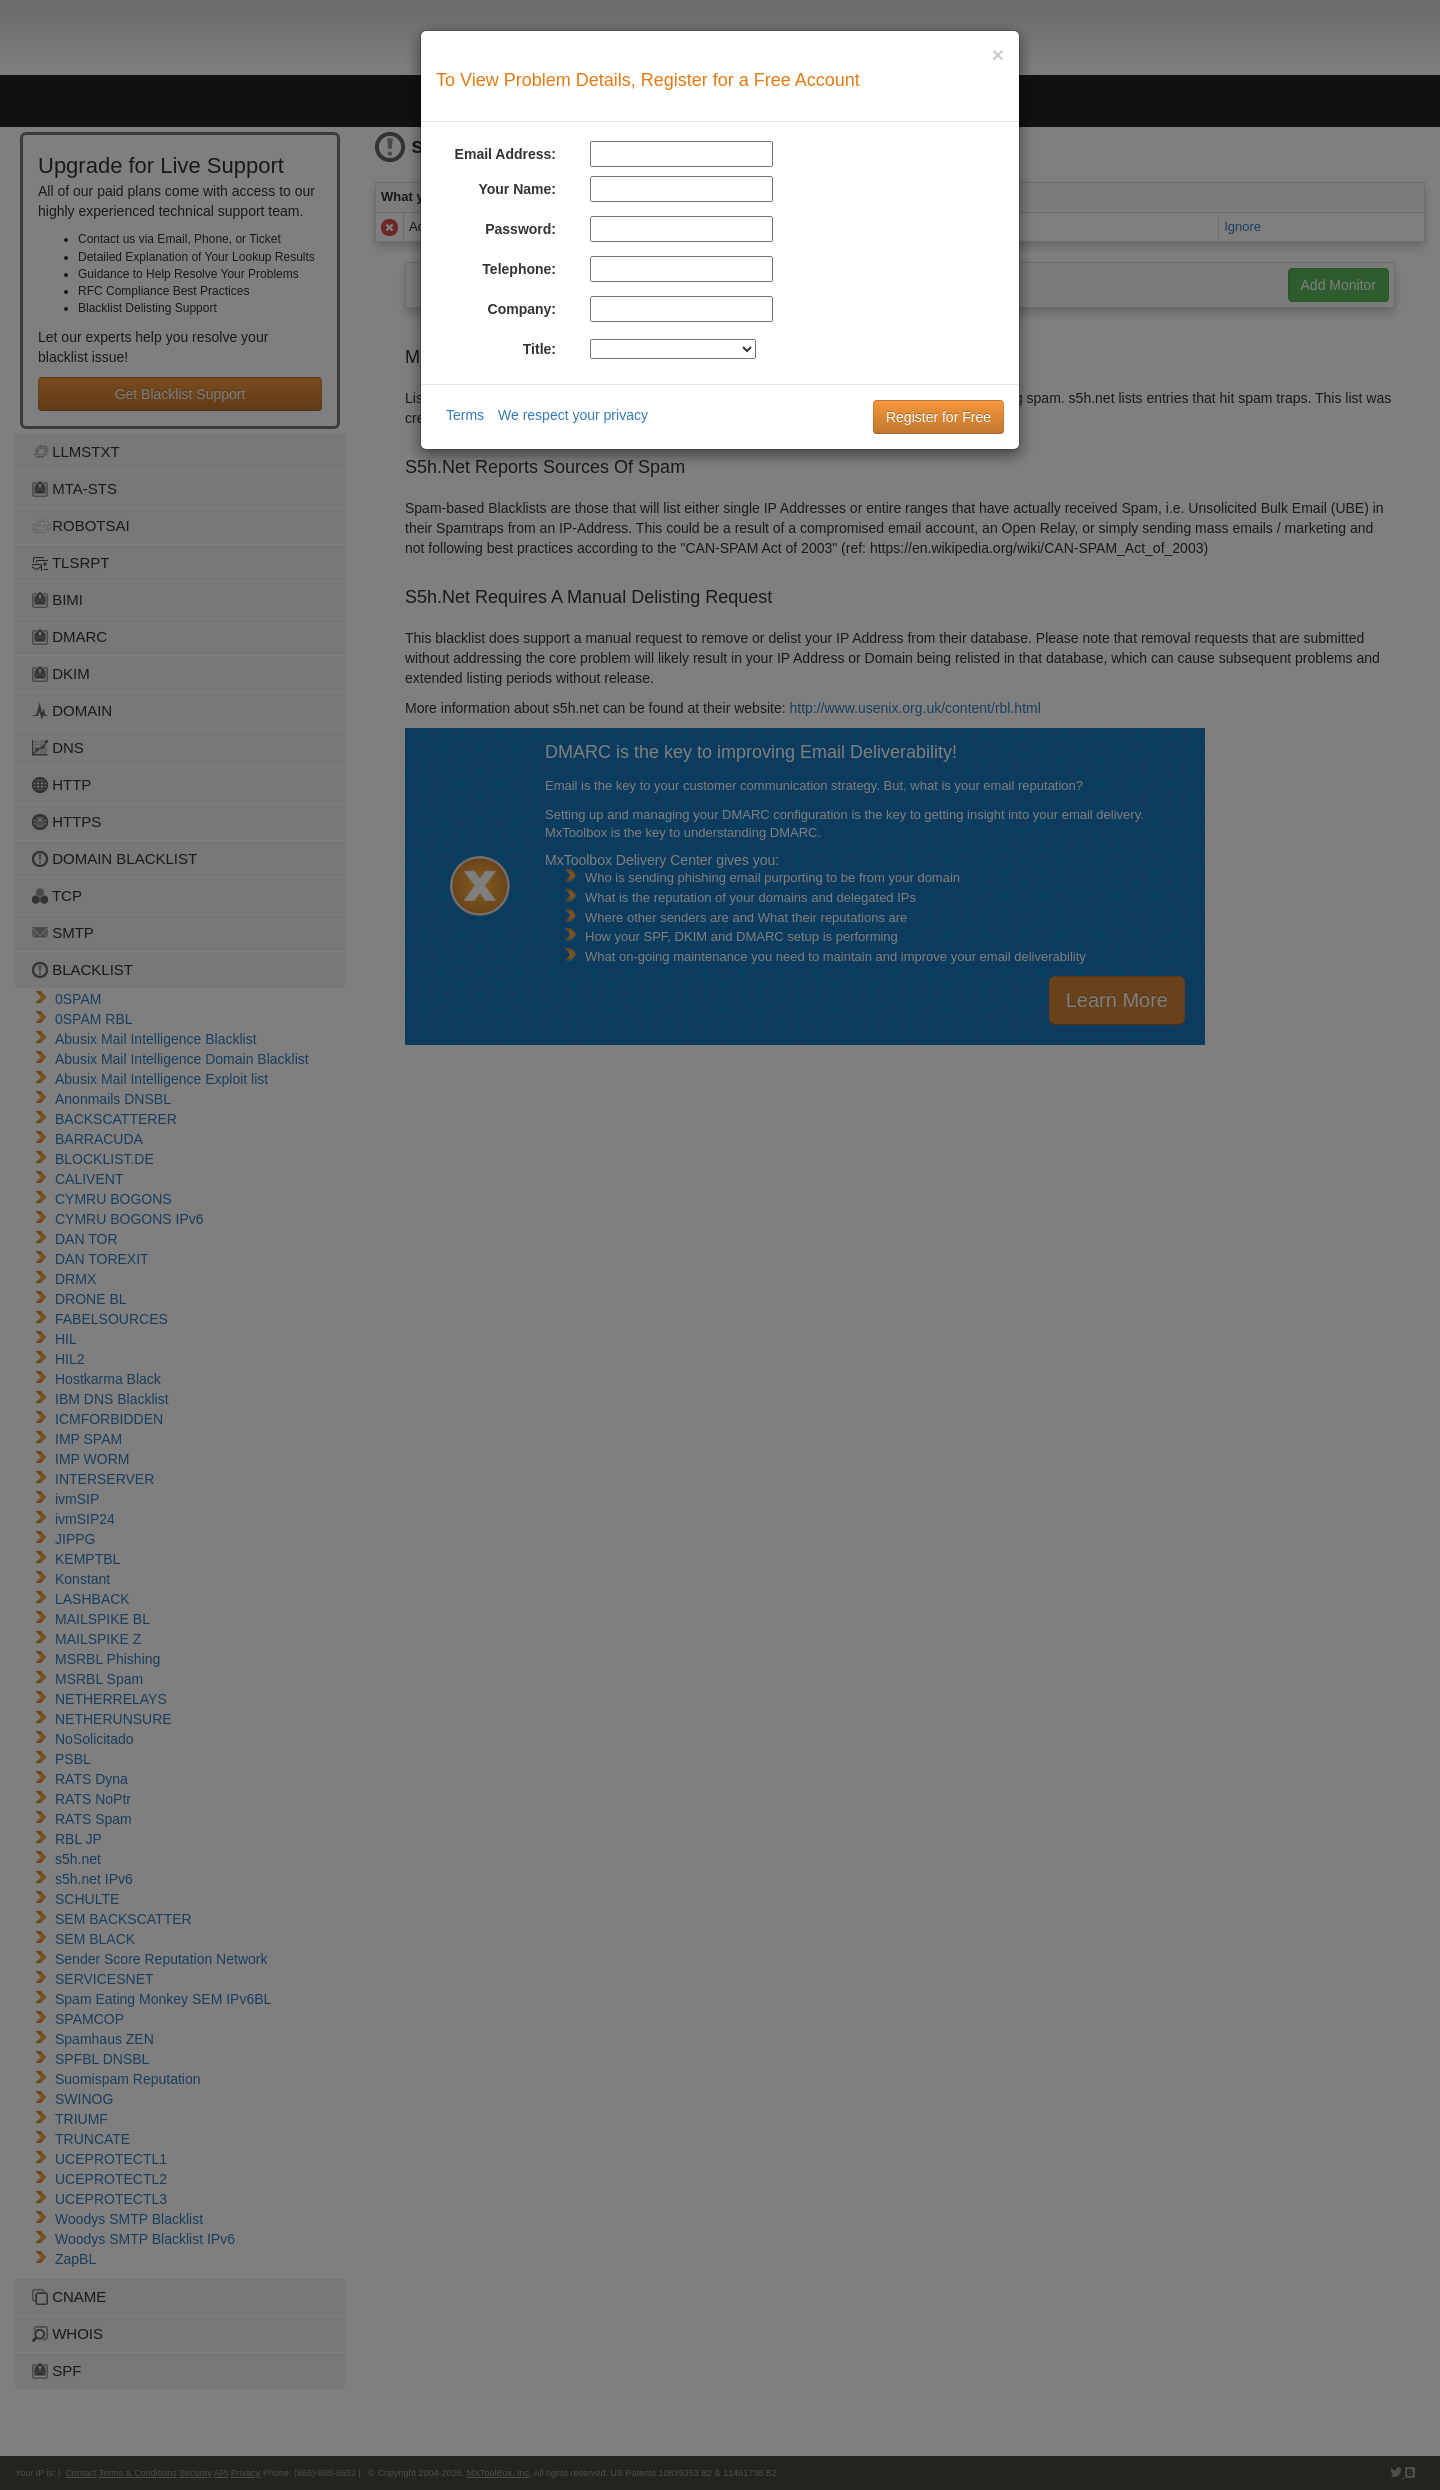 The image size is (1440, 2490). What do you see at coordinates (517, 189) in the screenshot?
I see `Your Name:` at bounding box center [517, 189].